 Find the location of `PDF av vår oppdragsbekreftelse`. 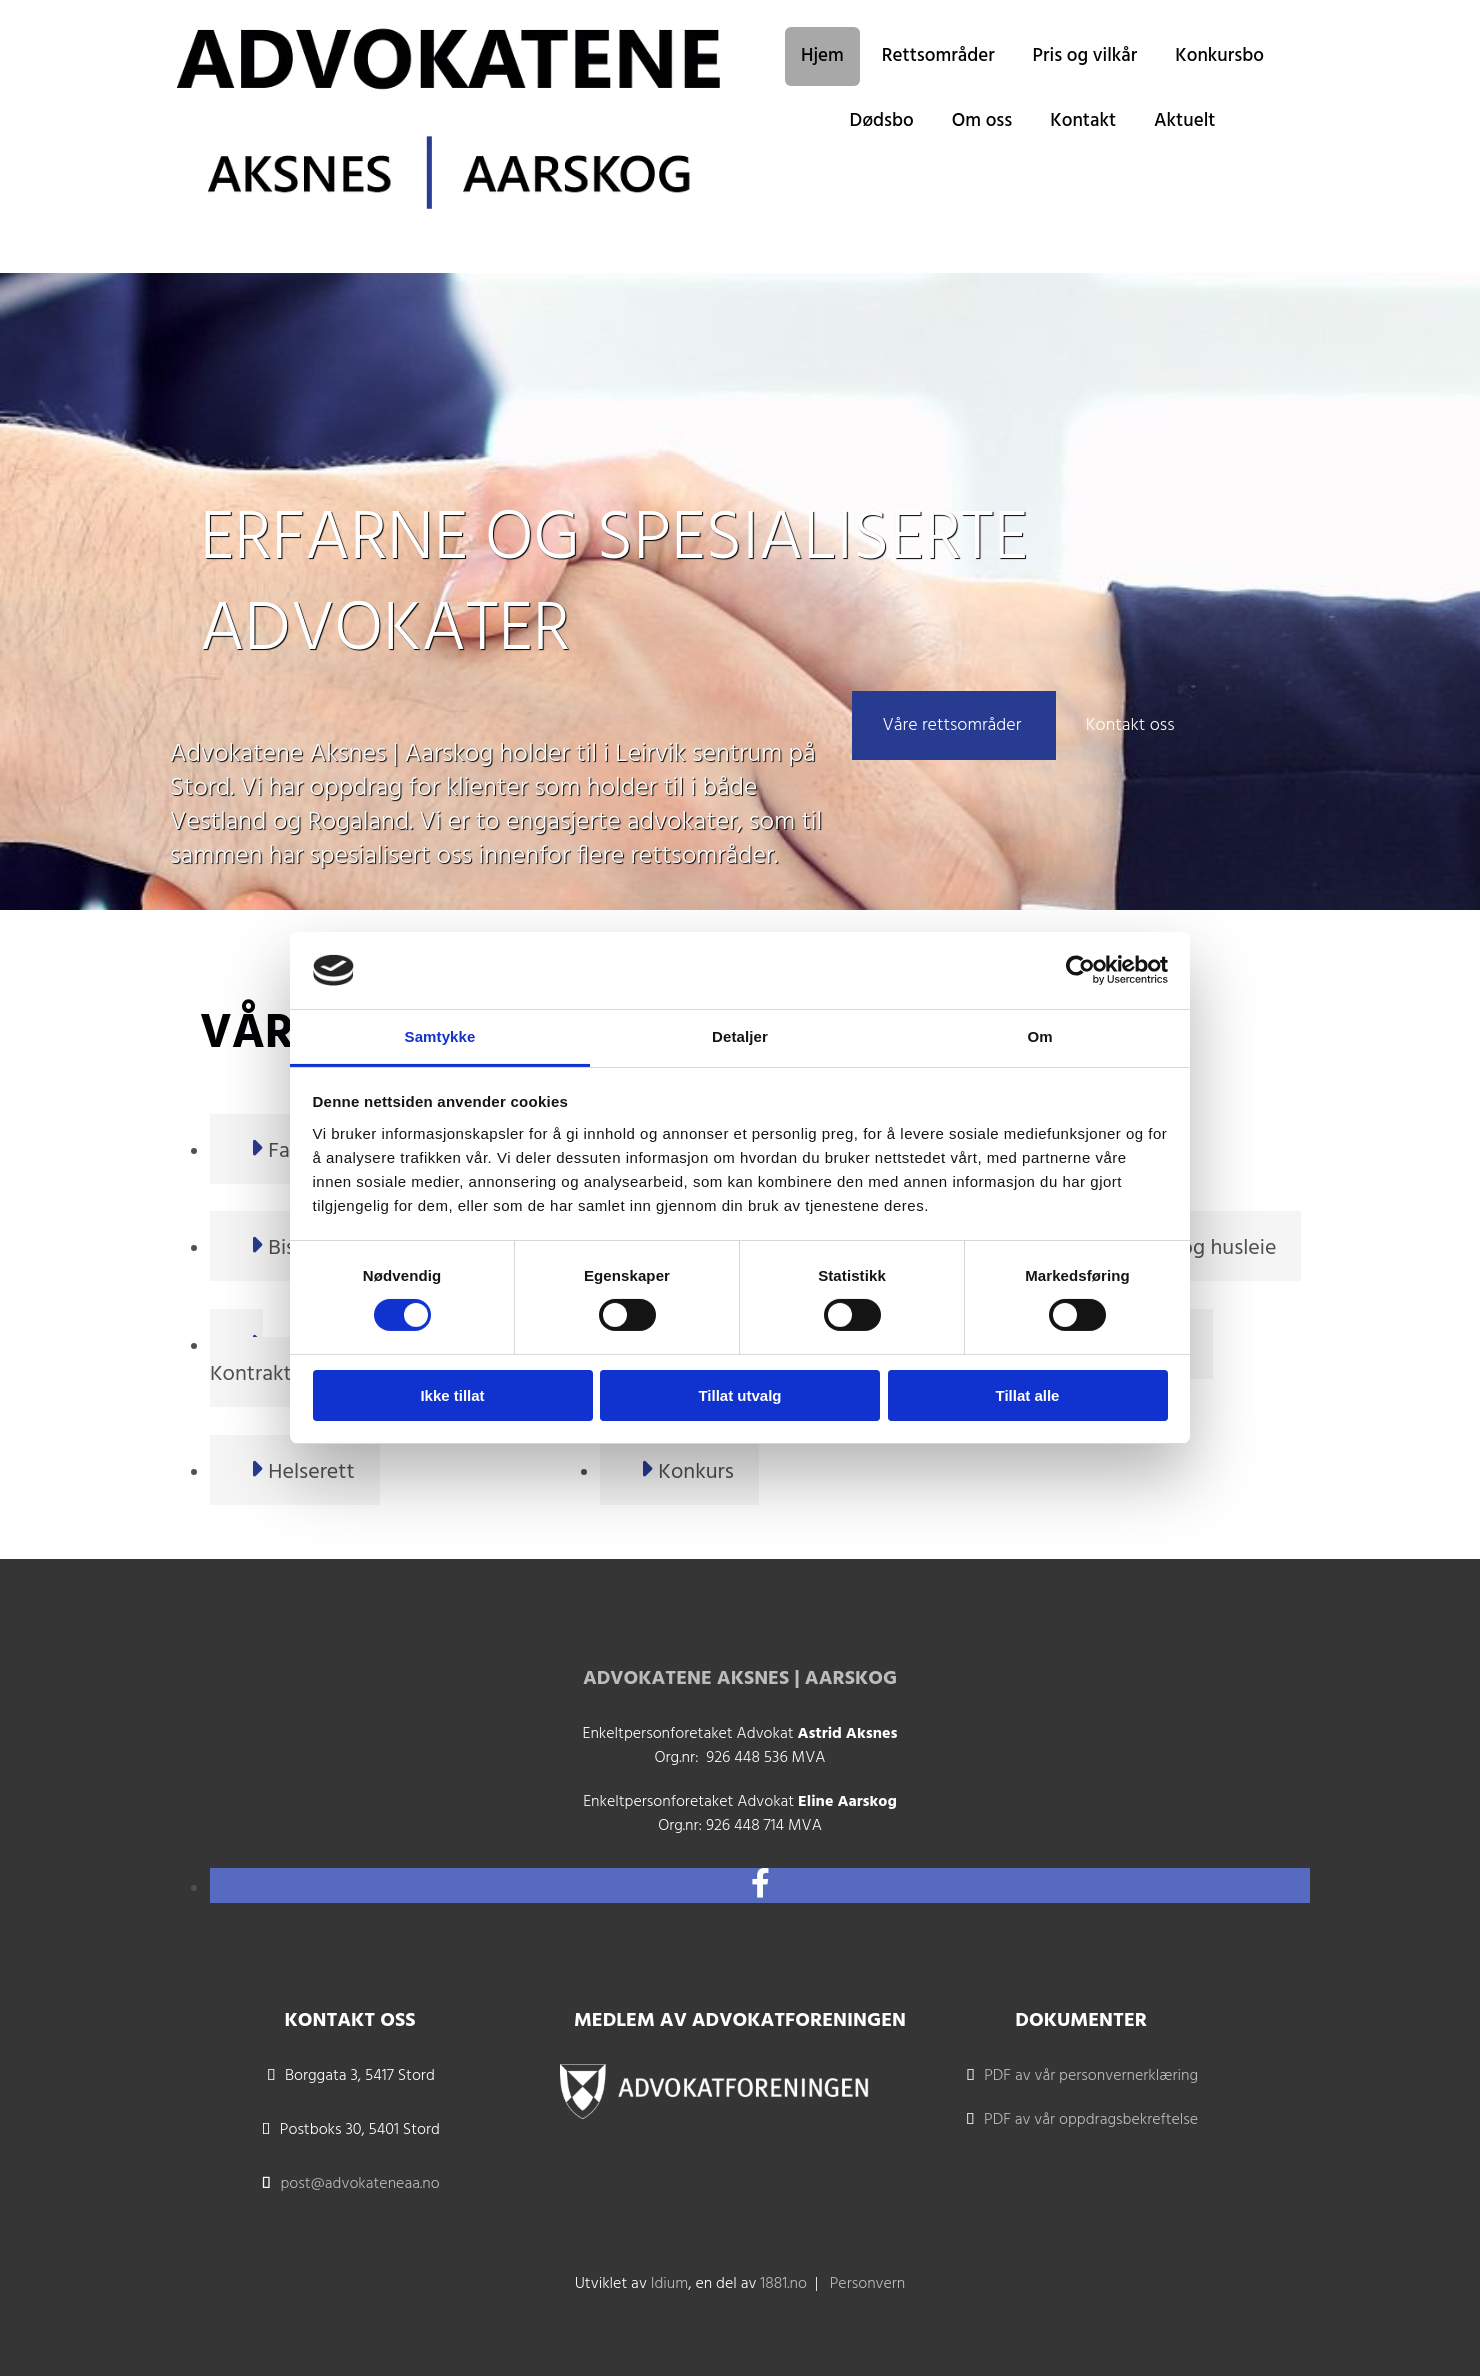

PDF av vår oppdragsbekreftelse is located at coordinates (1091, 2120).